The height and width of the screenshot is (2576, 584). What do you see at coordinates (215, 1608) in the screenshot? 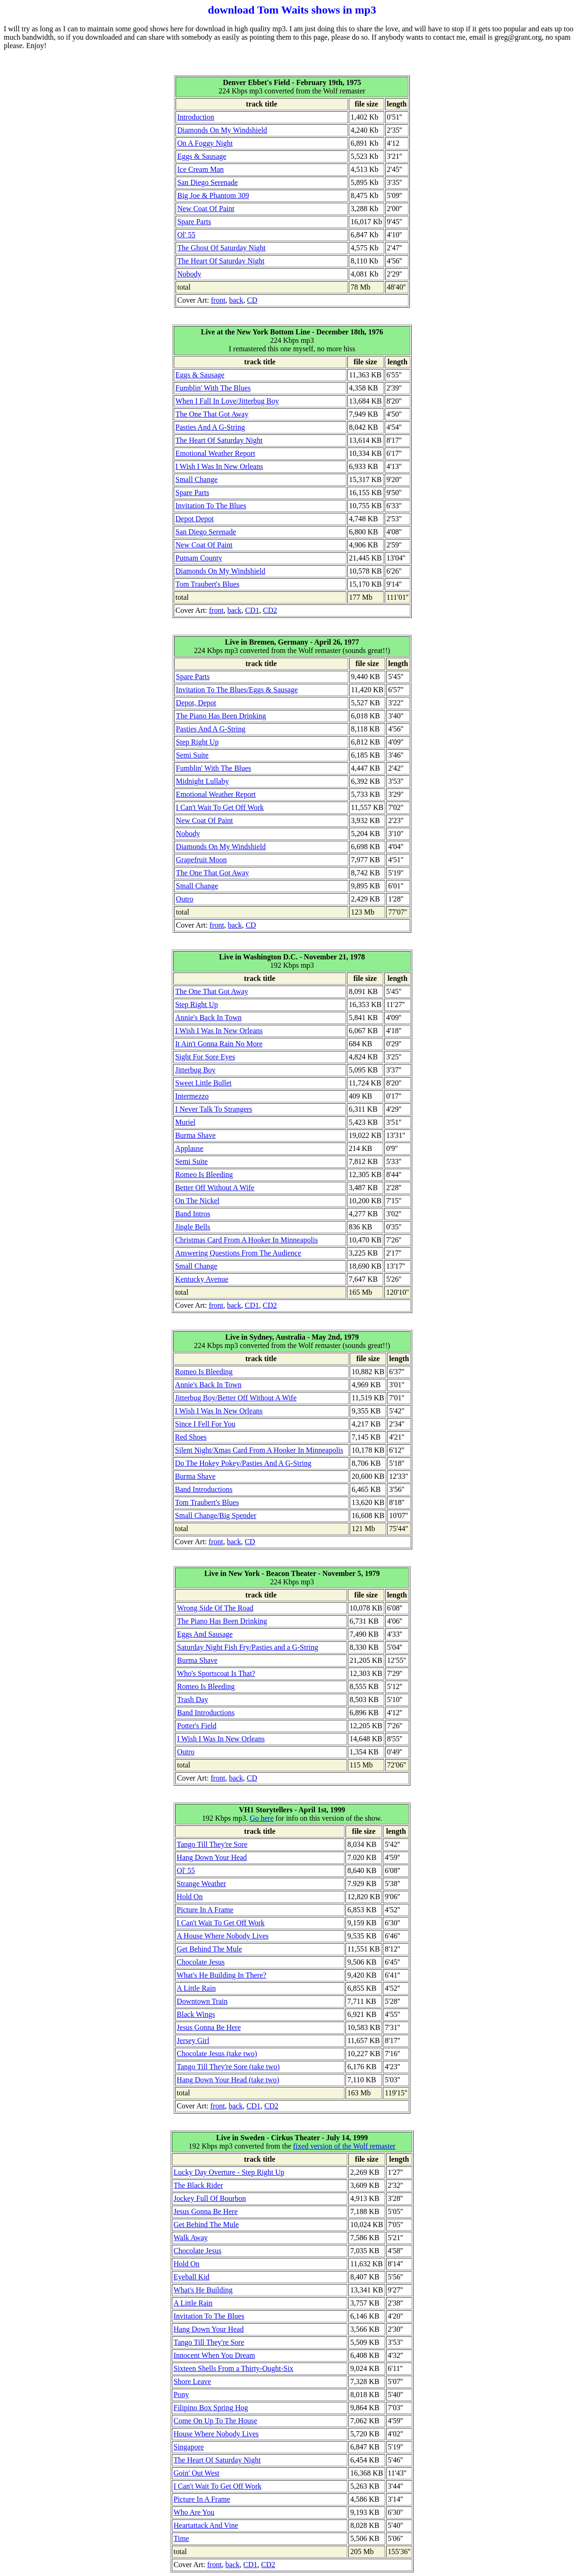
I see `Wrong Side Of The Road` at bounding box center [215, 1608].